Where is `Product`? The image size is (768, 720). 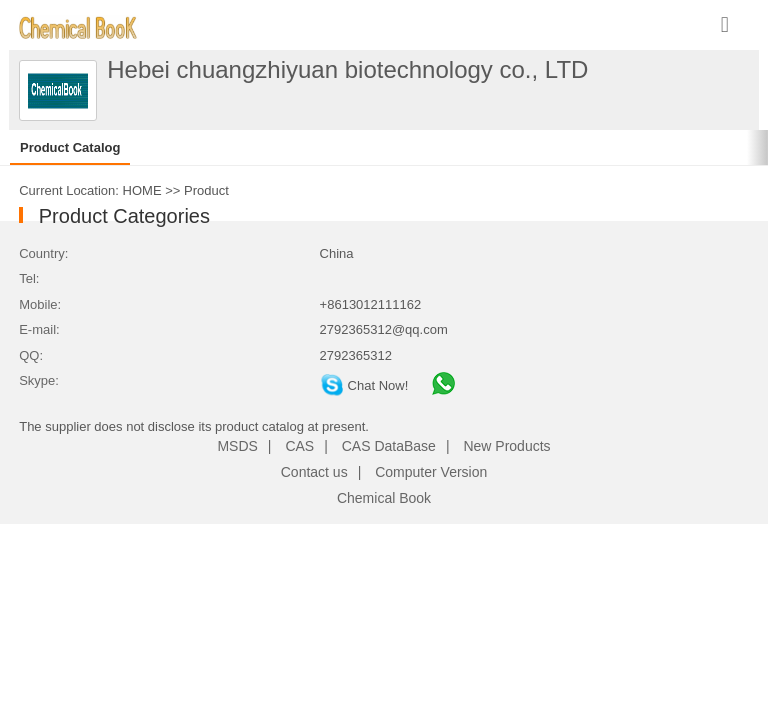 Product is located at coordinates (206, 190).